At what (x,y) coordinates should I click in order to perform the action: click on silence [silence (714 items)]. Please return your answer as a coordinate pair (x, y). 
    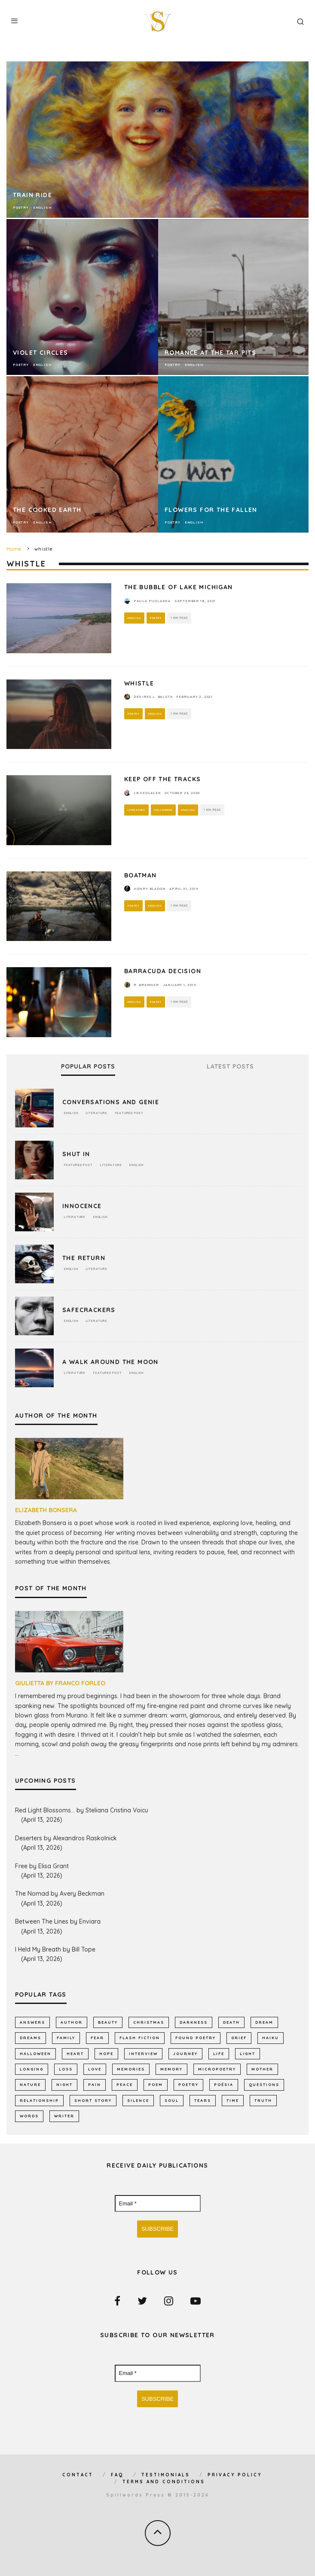
    Looking at the image, I should click on (138, 2100).